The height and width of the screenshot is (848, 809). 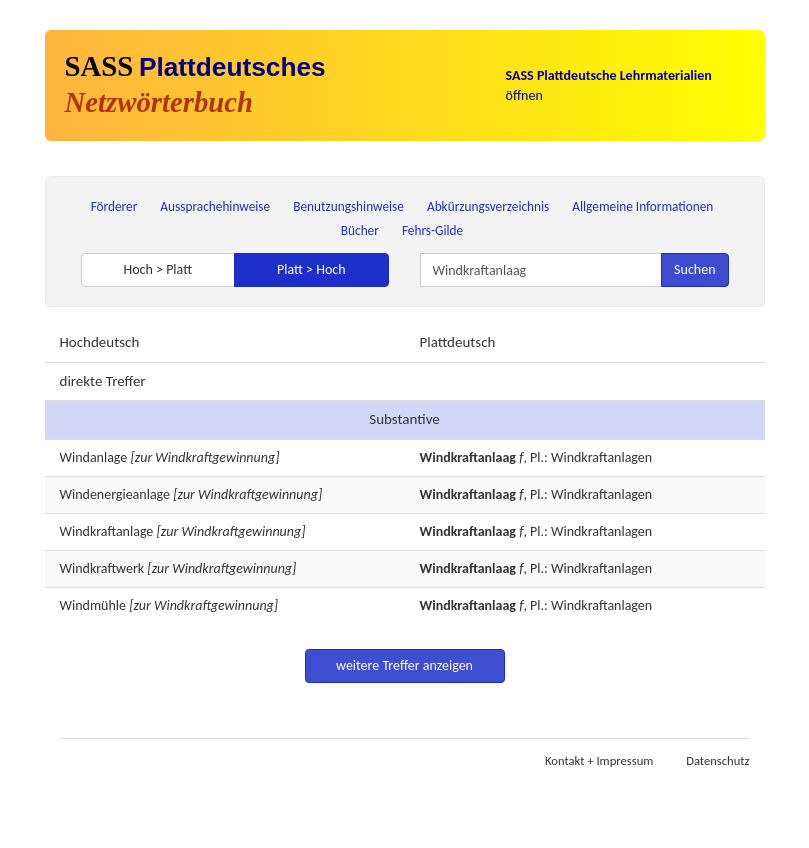 What do you see at coordinates (432, 230) in the screenshot?
I see `Fehrs-Gilde` at bounding box center [432, 230].